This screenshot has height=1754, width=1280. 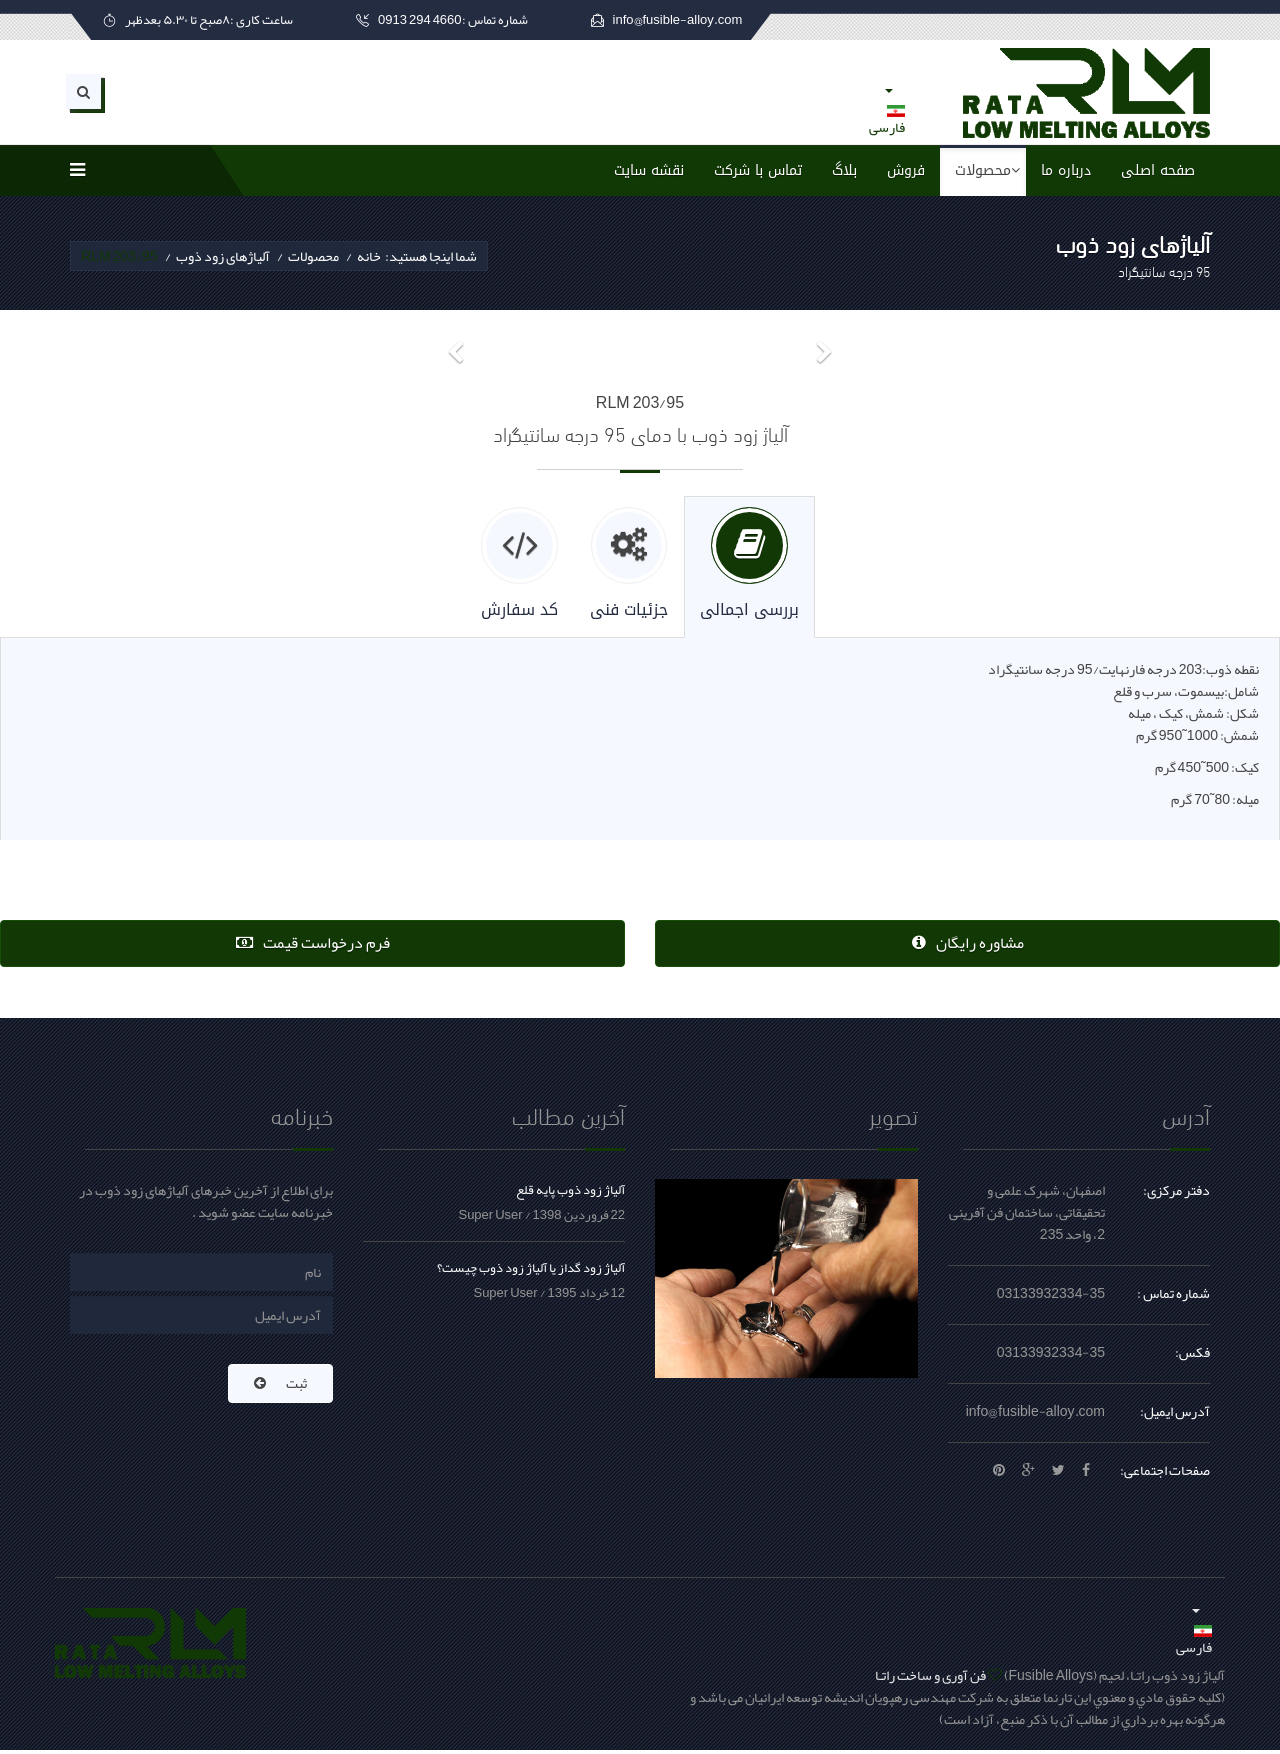 I want to click on تماس با شرکت, so click(x=758, y=170).